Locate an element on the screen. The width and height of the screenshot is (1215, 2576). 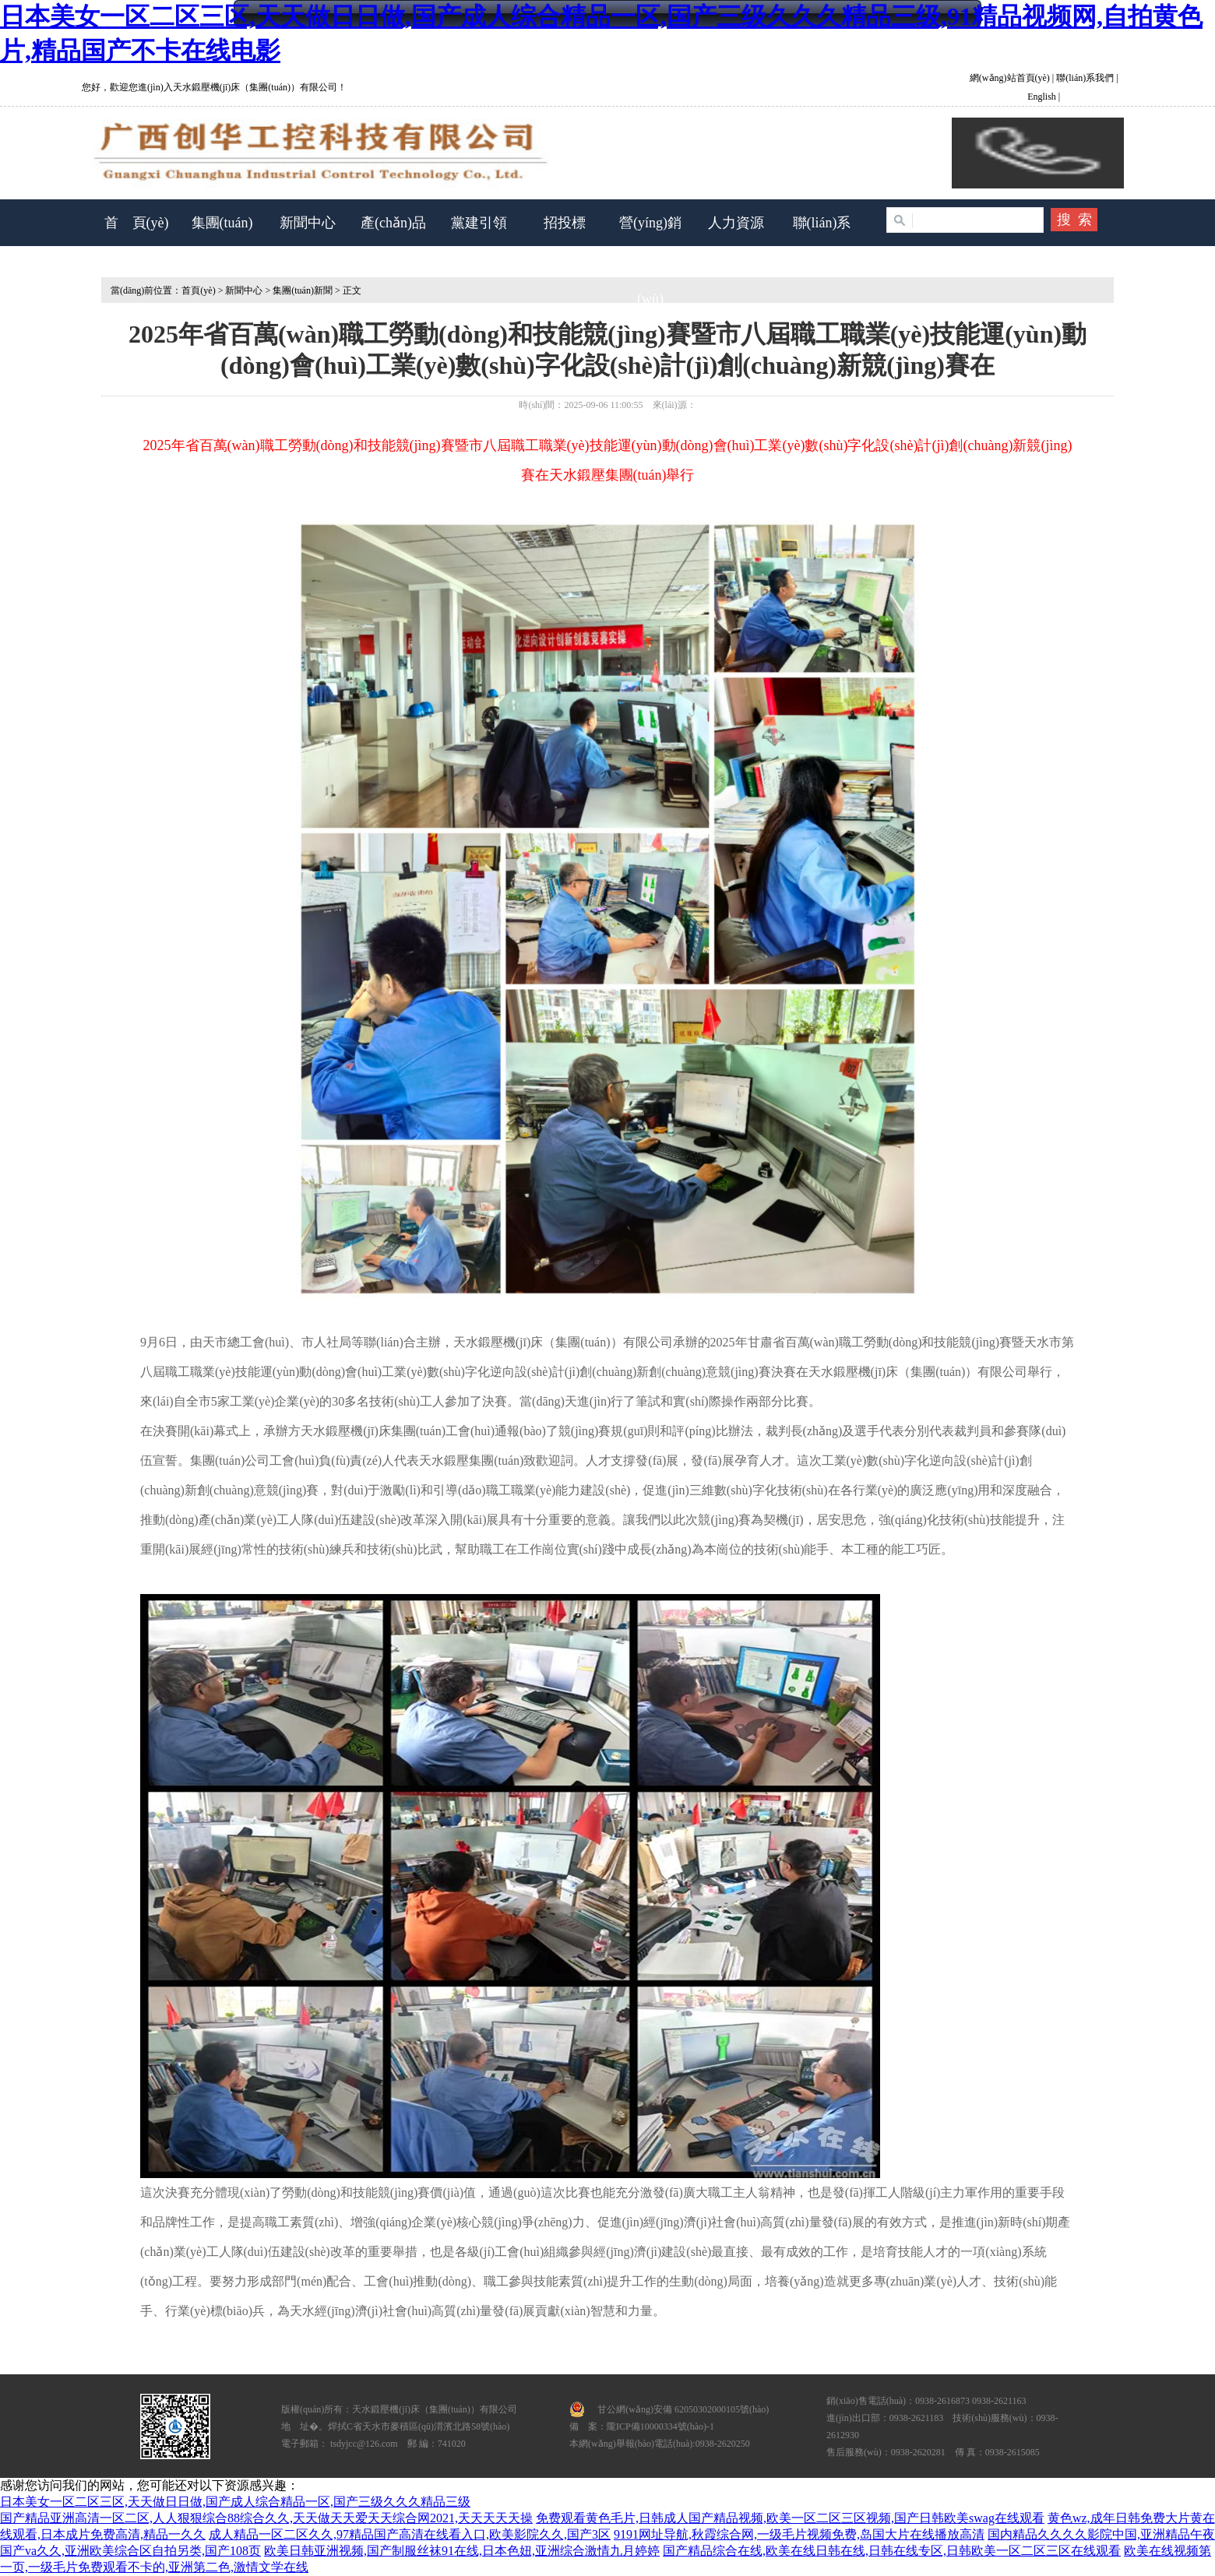
日本美女一区二区三区,天天做日日做,国产成人综合精品一区,国产三级久久久精品三级 is located at coordinates (235, 2501).